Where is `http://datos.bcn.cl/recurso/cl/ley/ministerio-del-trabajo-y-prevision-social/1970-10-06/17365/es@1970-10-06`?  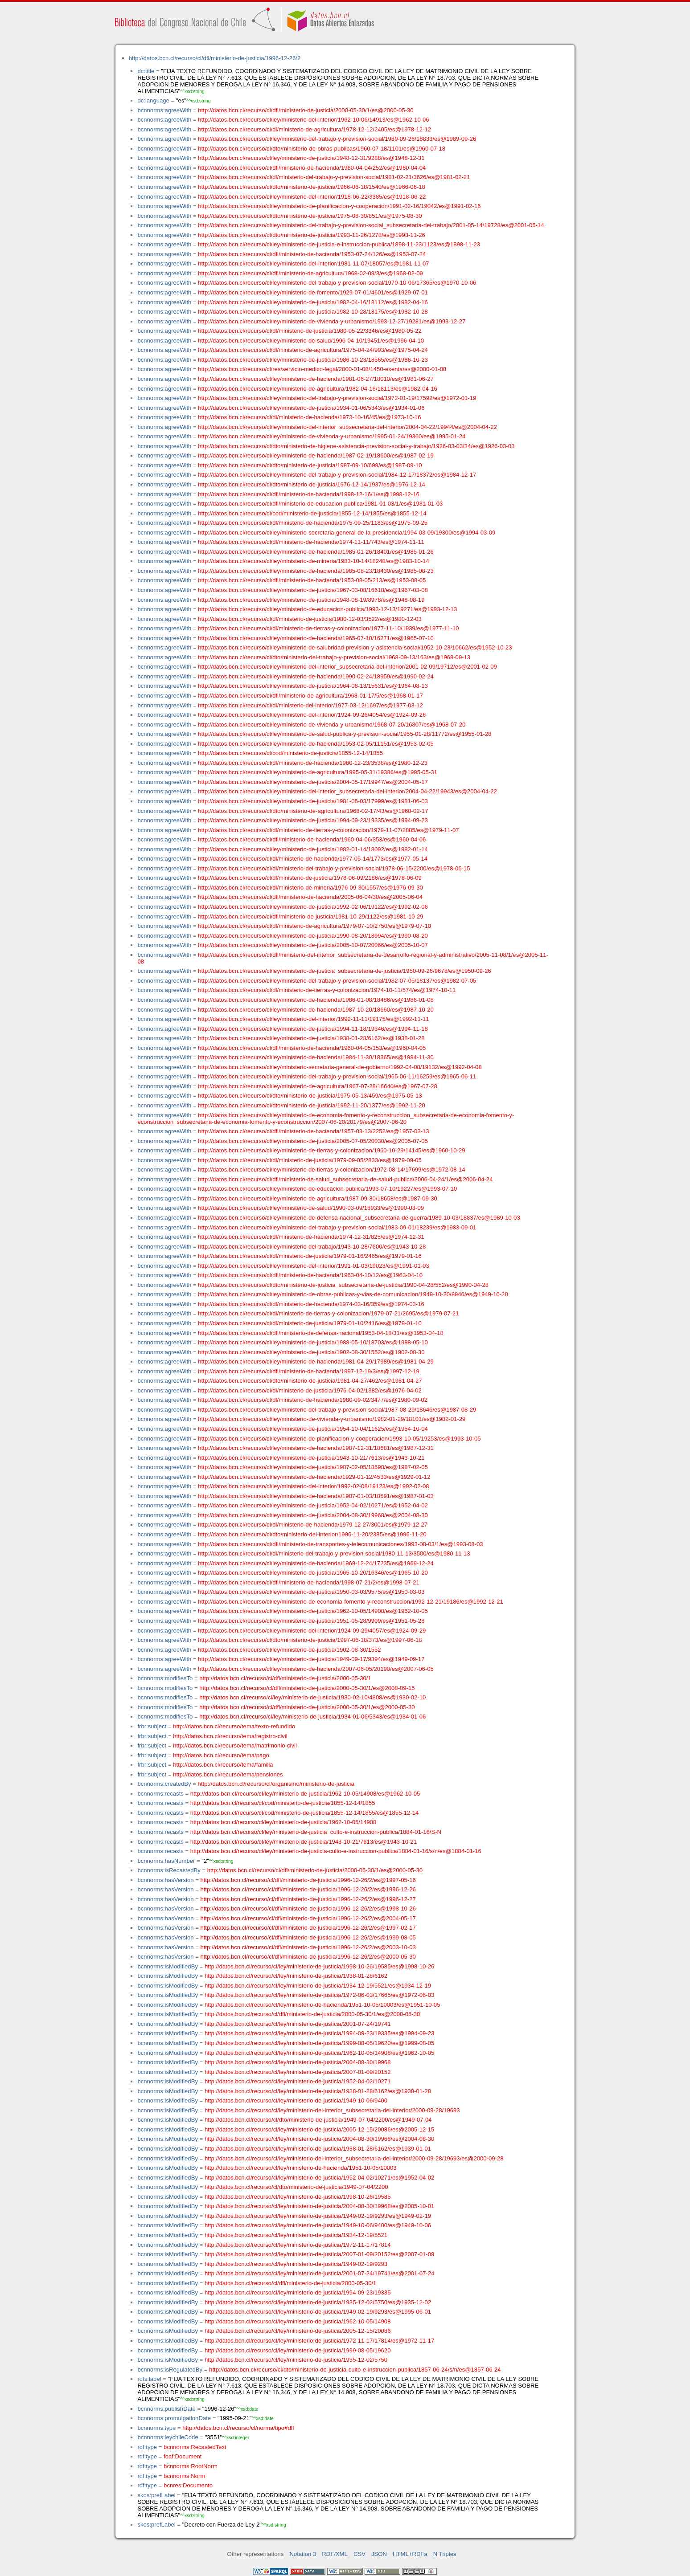 http://datos.bcn.cl/recurso/cl/ley/ministerio-del-trabajo-y-prevision-social/1970-10-06/17365/es@1970-10-06 is located at coordinates (337, 282).